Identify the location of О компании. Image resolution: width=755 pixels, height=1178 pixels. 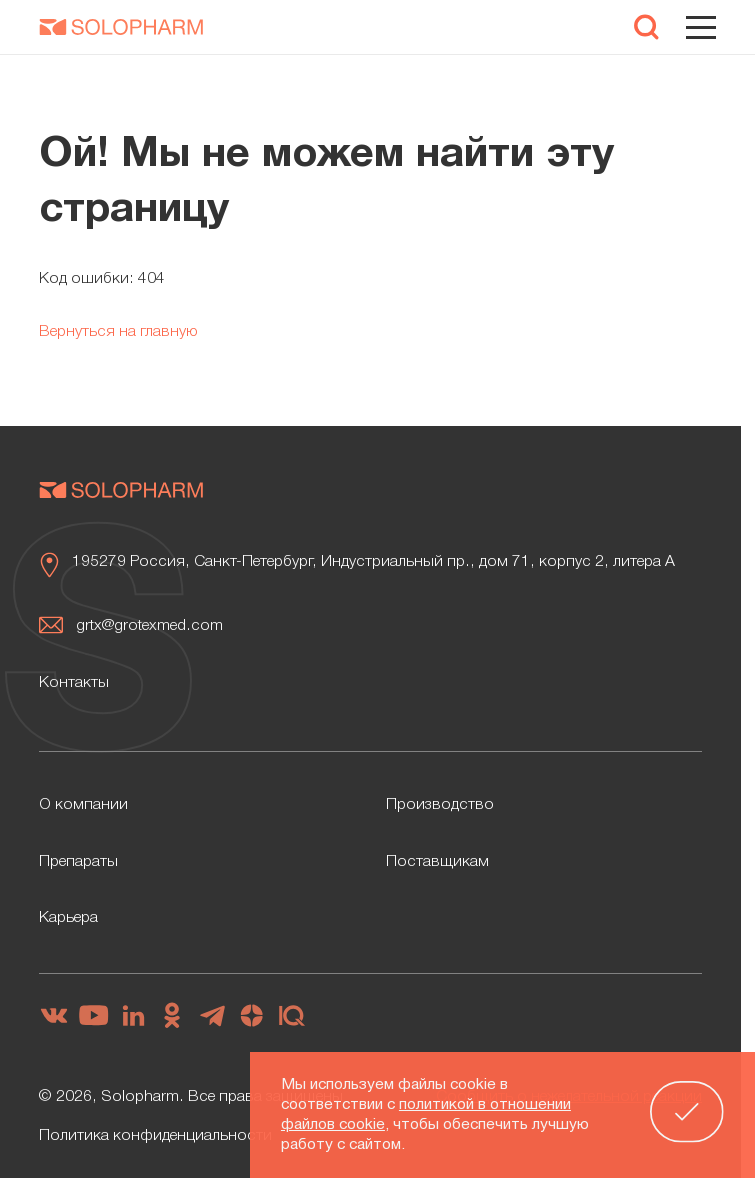
(83, 805).